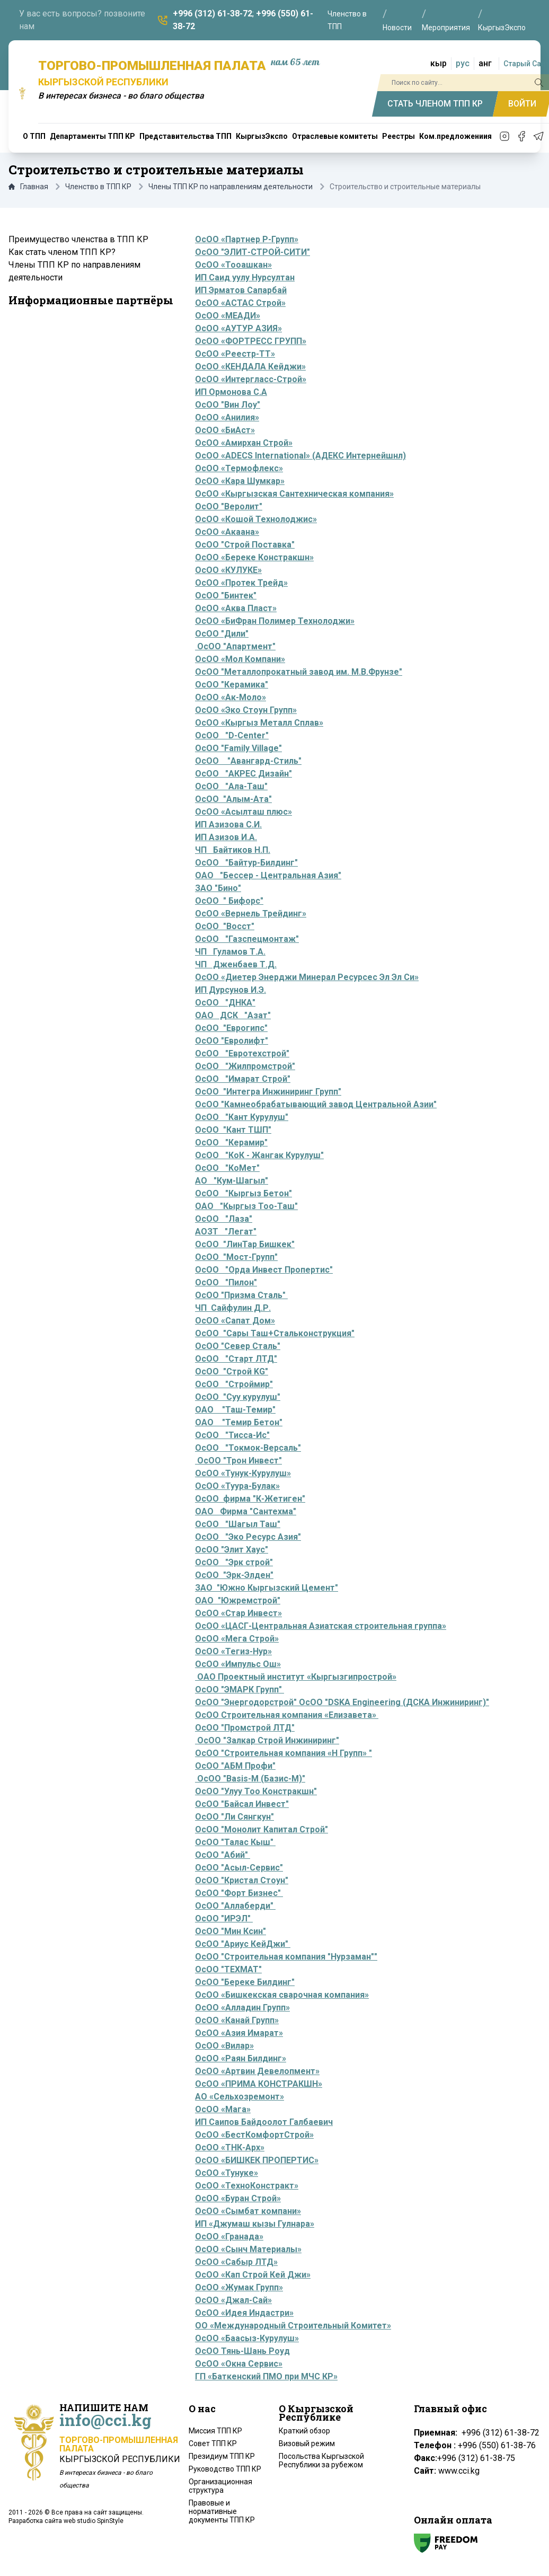  What do you see at coordinates (225, 2469) in the screenshot?
I see `Руководство ТПП КР` at bounding box center [225, 2469].